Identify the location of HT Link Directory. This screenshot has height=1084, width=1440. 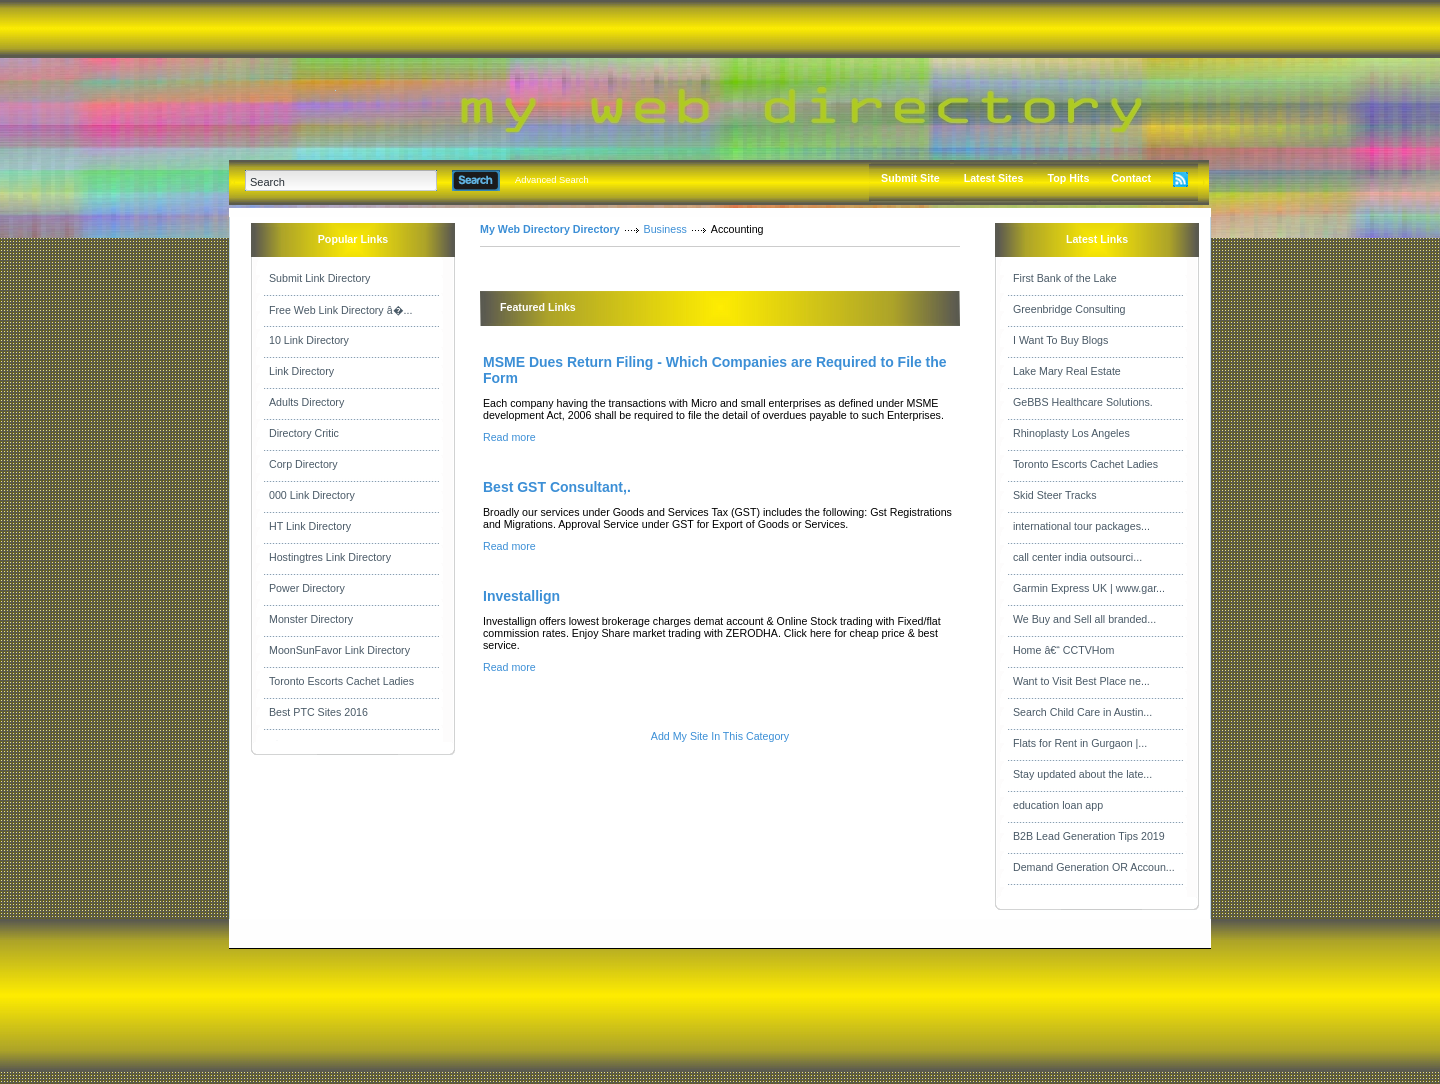
(310, 526).